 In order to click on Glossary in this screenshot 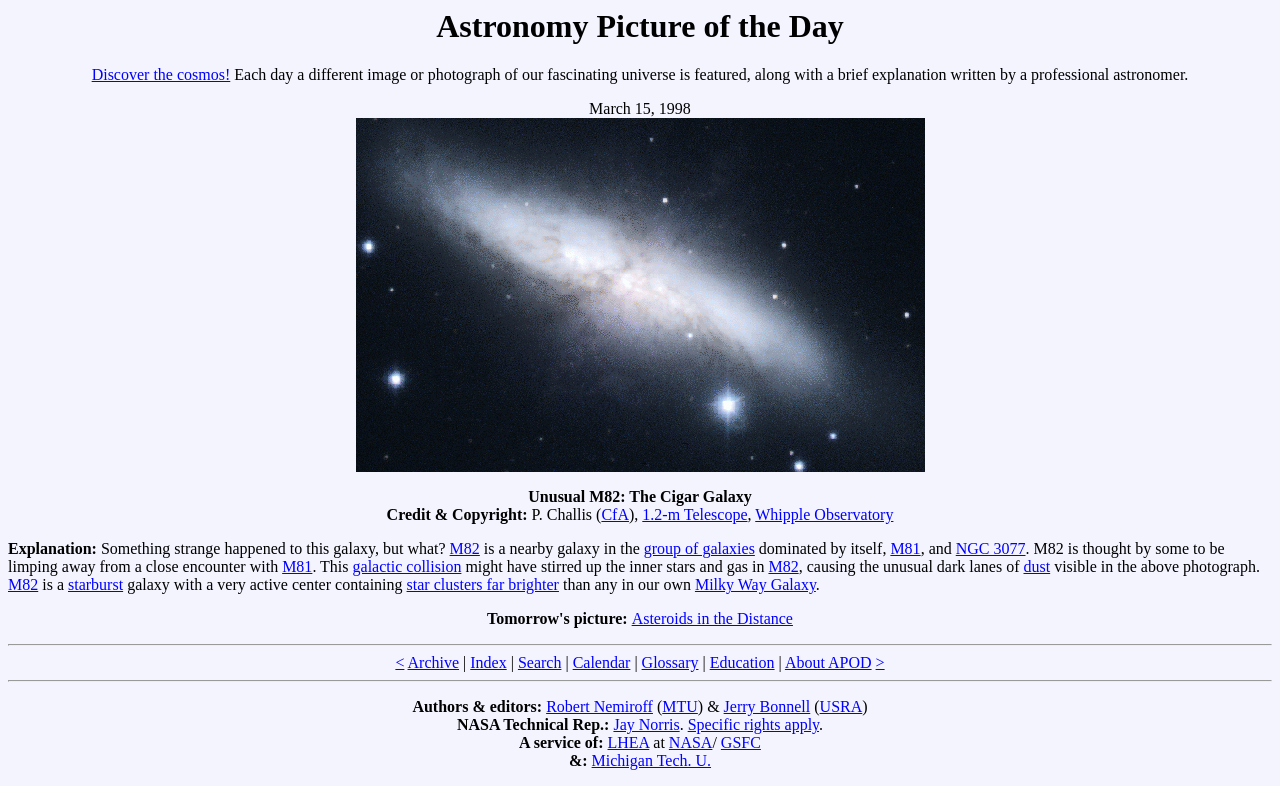, I will do `click(670, 662)`.